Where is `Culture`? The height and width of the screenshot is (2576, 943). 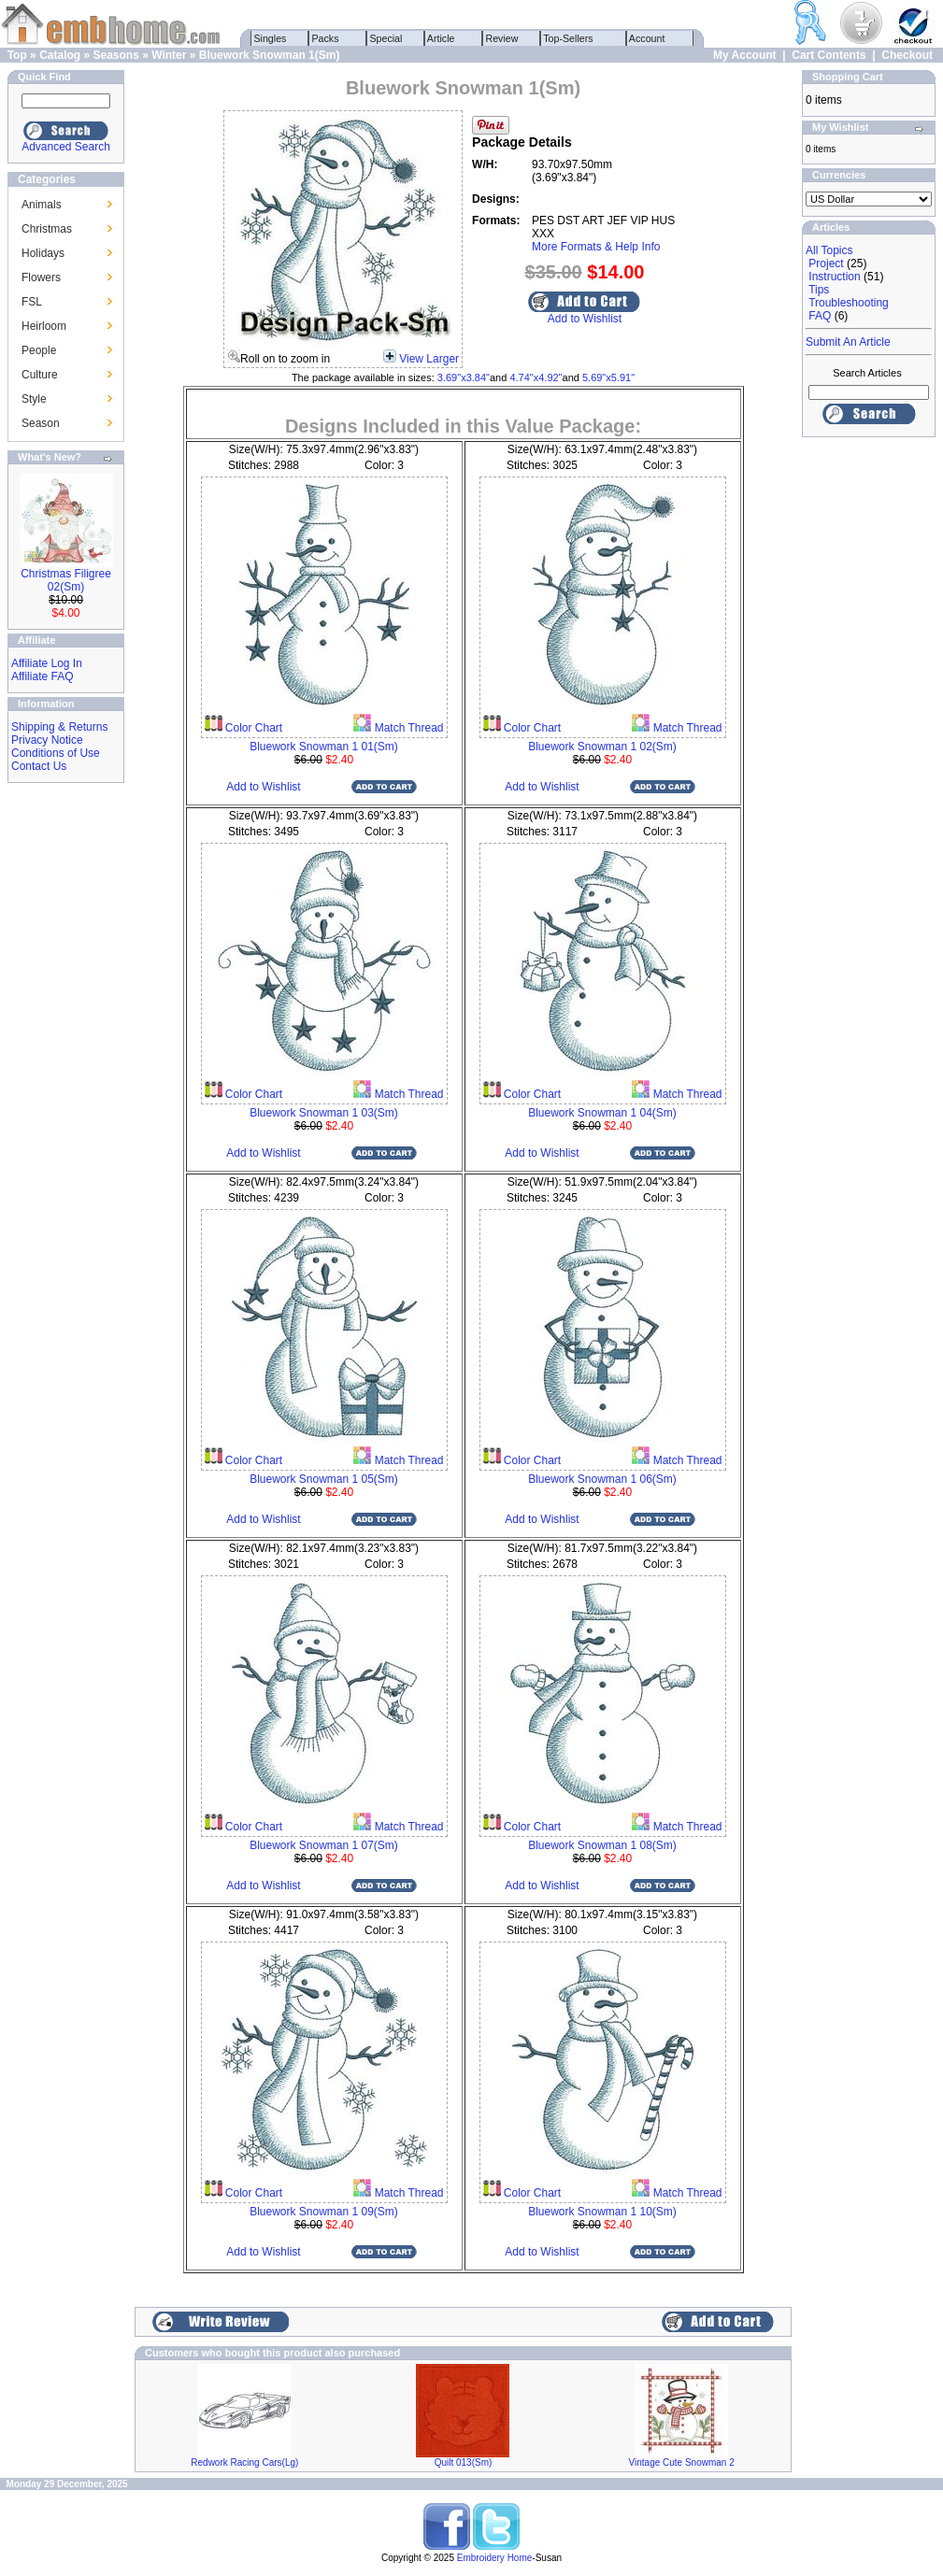 Culture is located at coordinates (39, 374).